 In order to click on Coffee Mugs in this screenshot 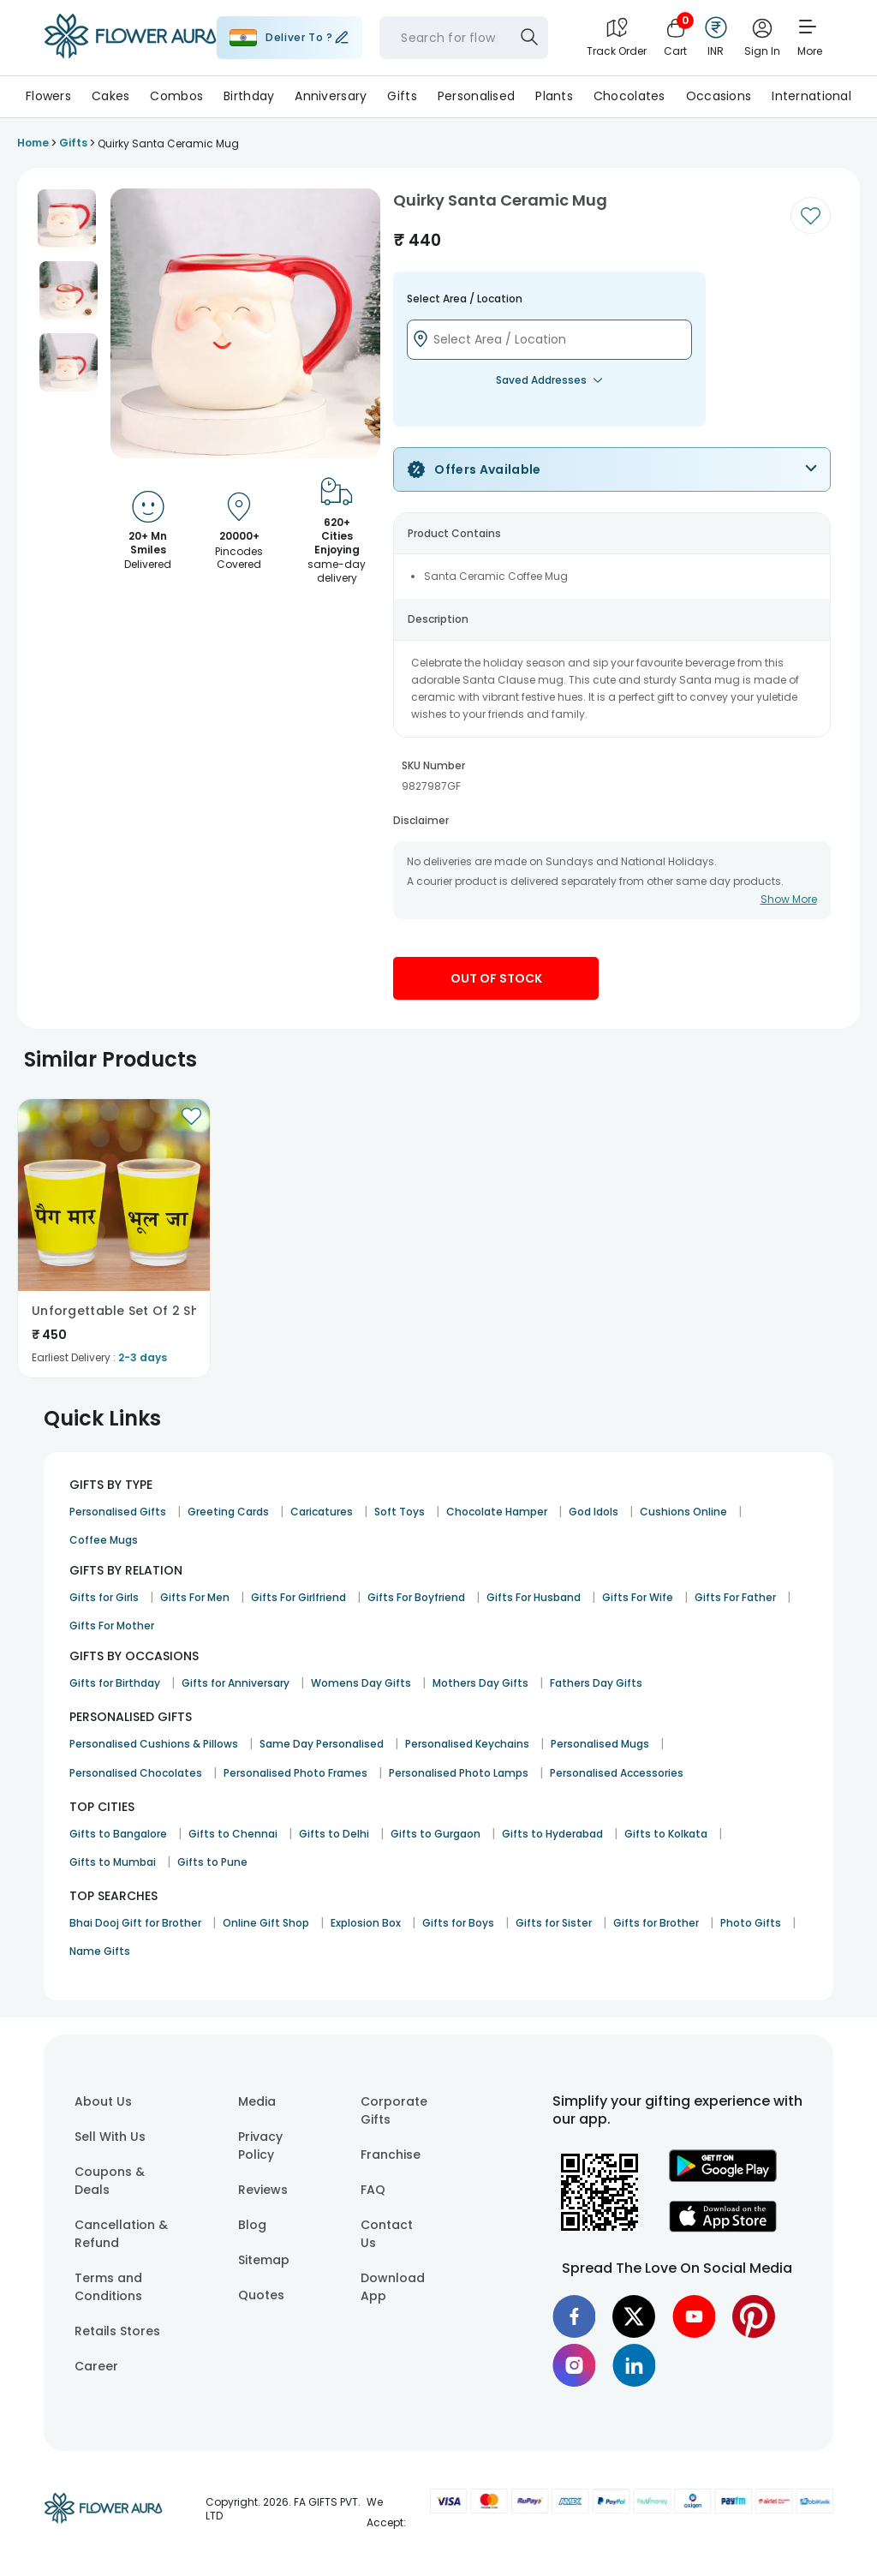, I will do `click(103, 1540)`.